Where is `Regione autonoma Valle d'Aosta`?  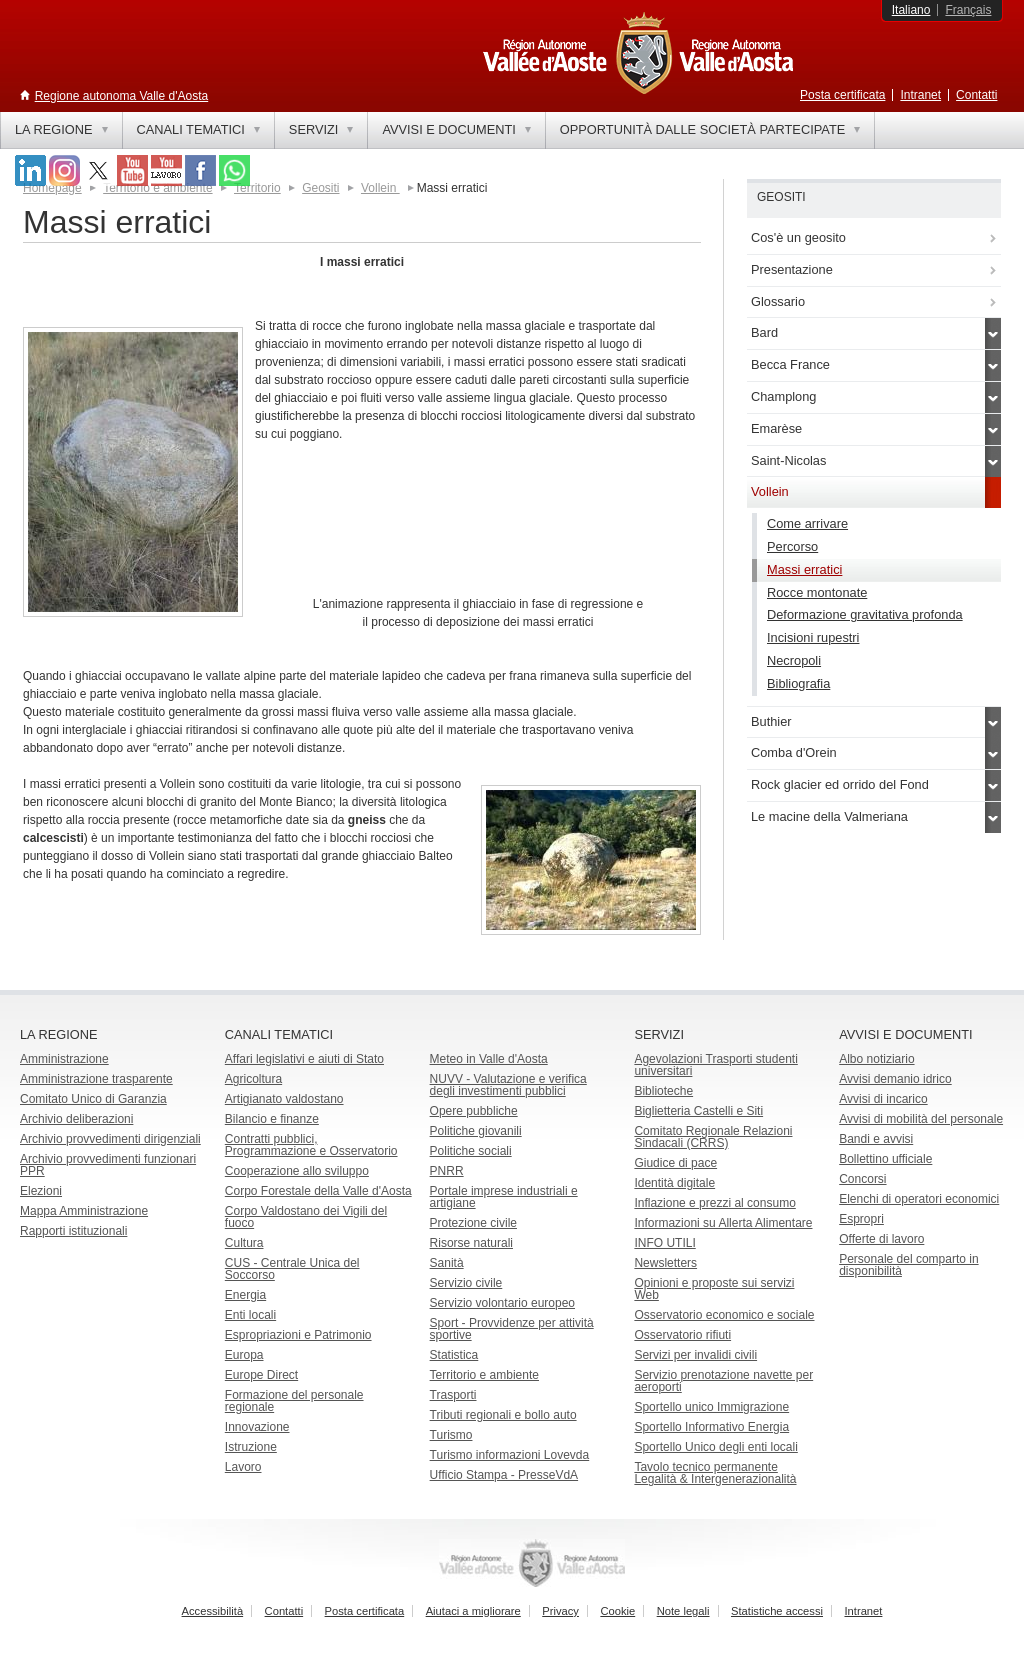 Regione autonoma Valle d'Aosta is located at coordinates (122, 96).